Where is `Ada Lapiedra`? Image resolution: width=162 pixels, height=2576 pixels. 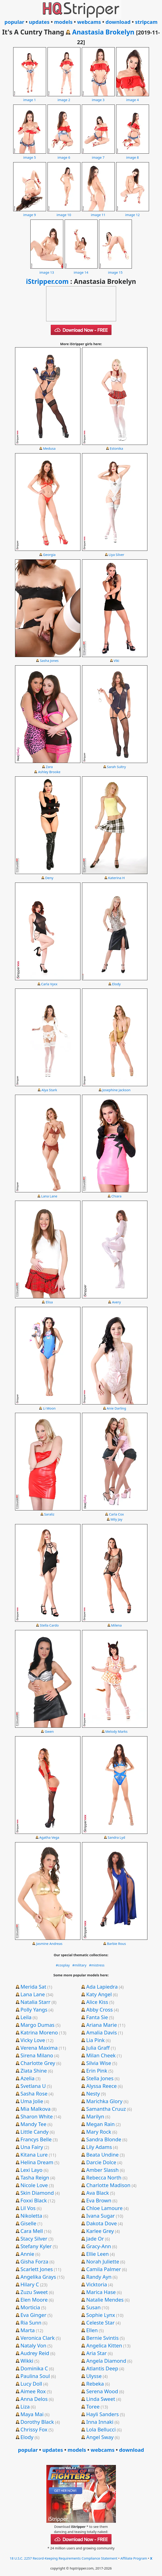 Ada Lapiedra is located at coordinates (102, 1986).